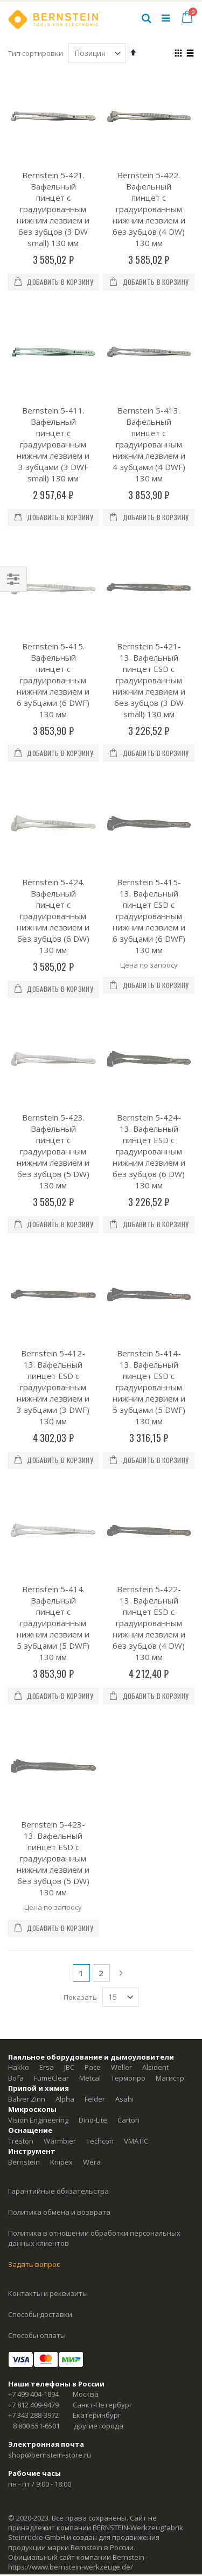 The image size is (202, 2576). I want to click on Тип сортировки, so click(35, 53).